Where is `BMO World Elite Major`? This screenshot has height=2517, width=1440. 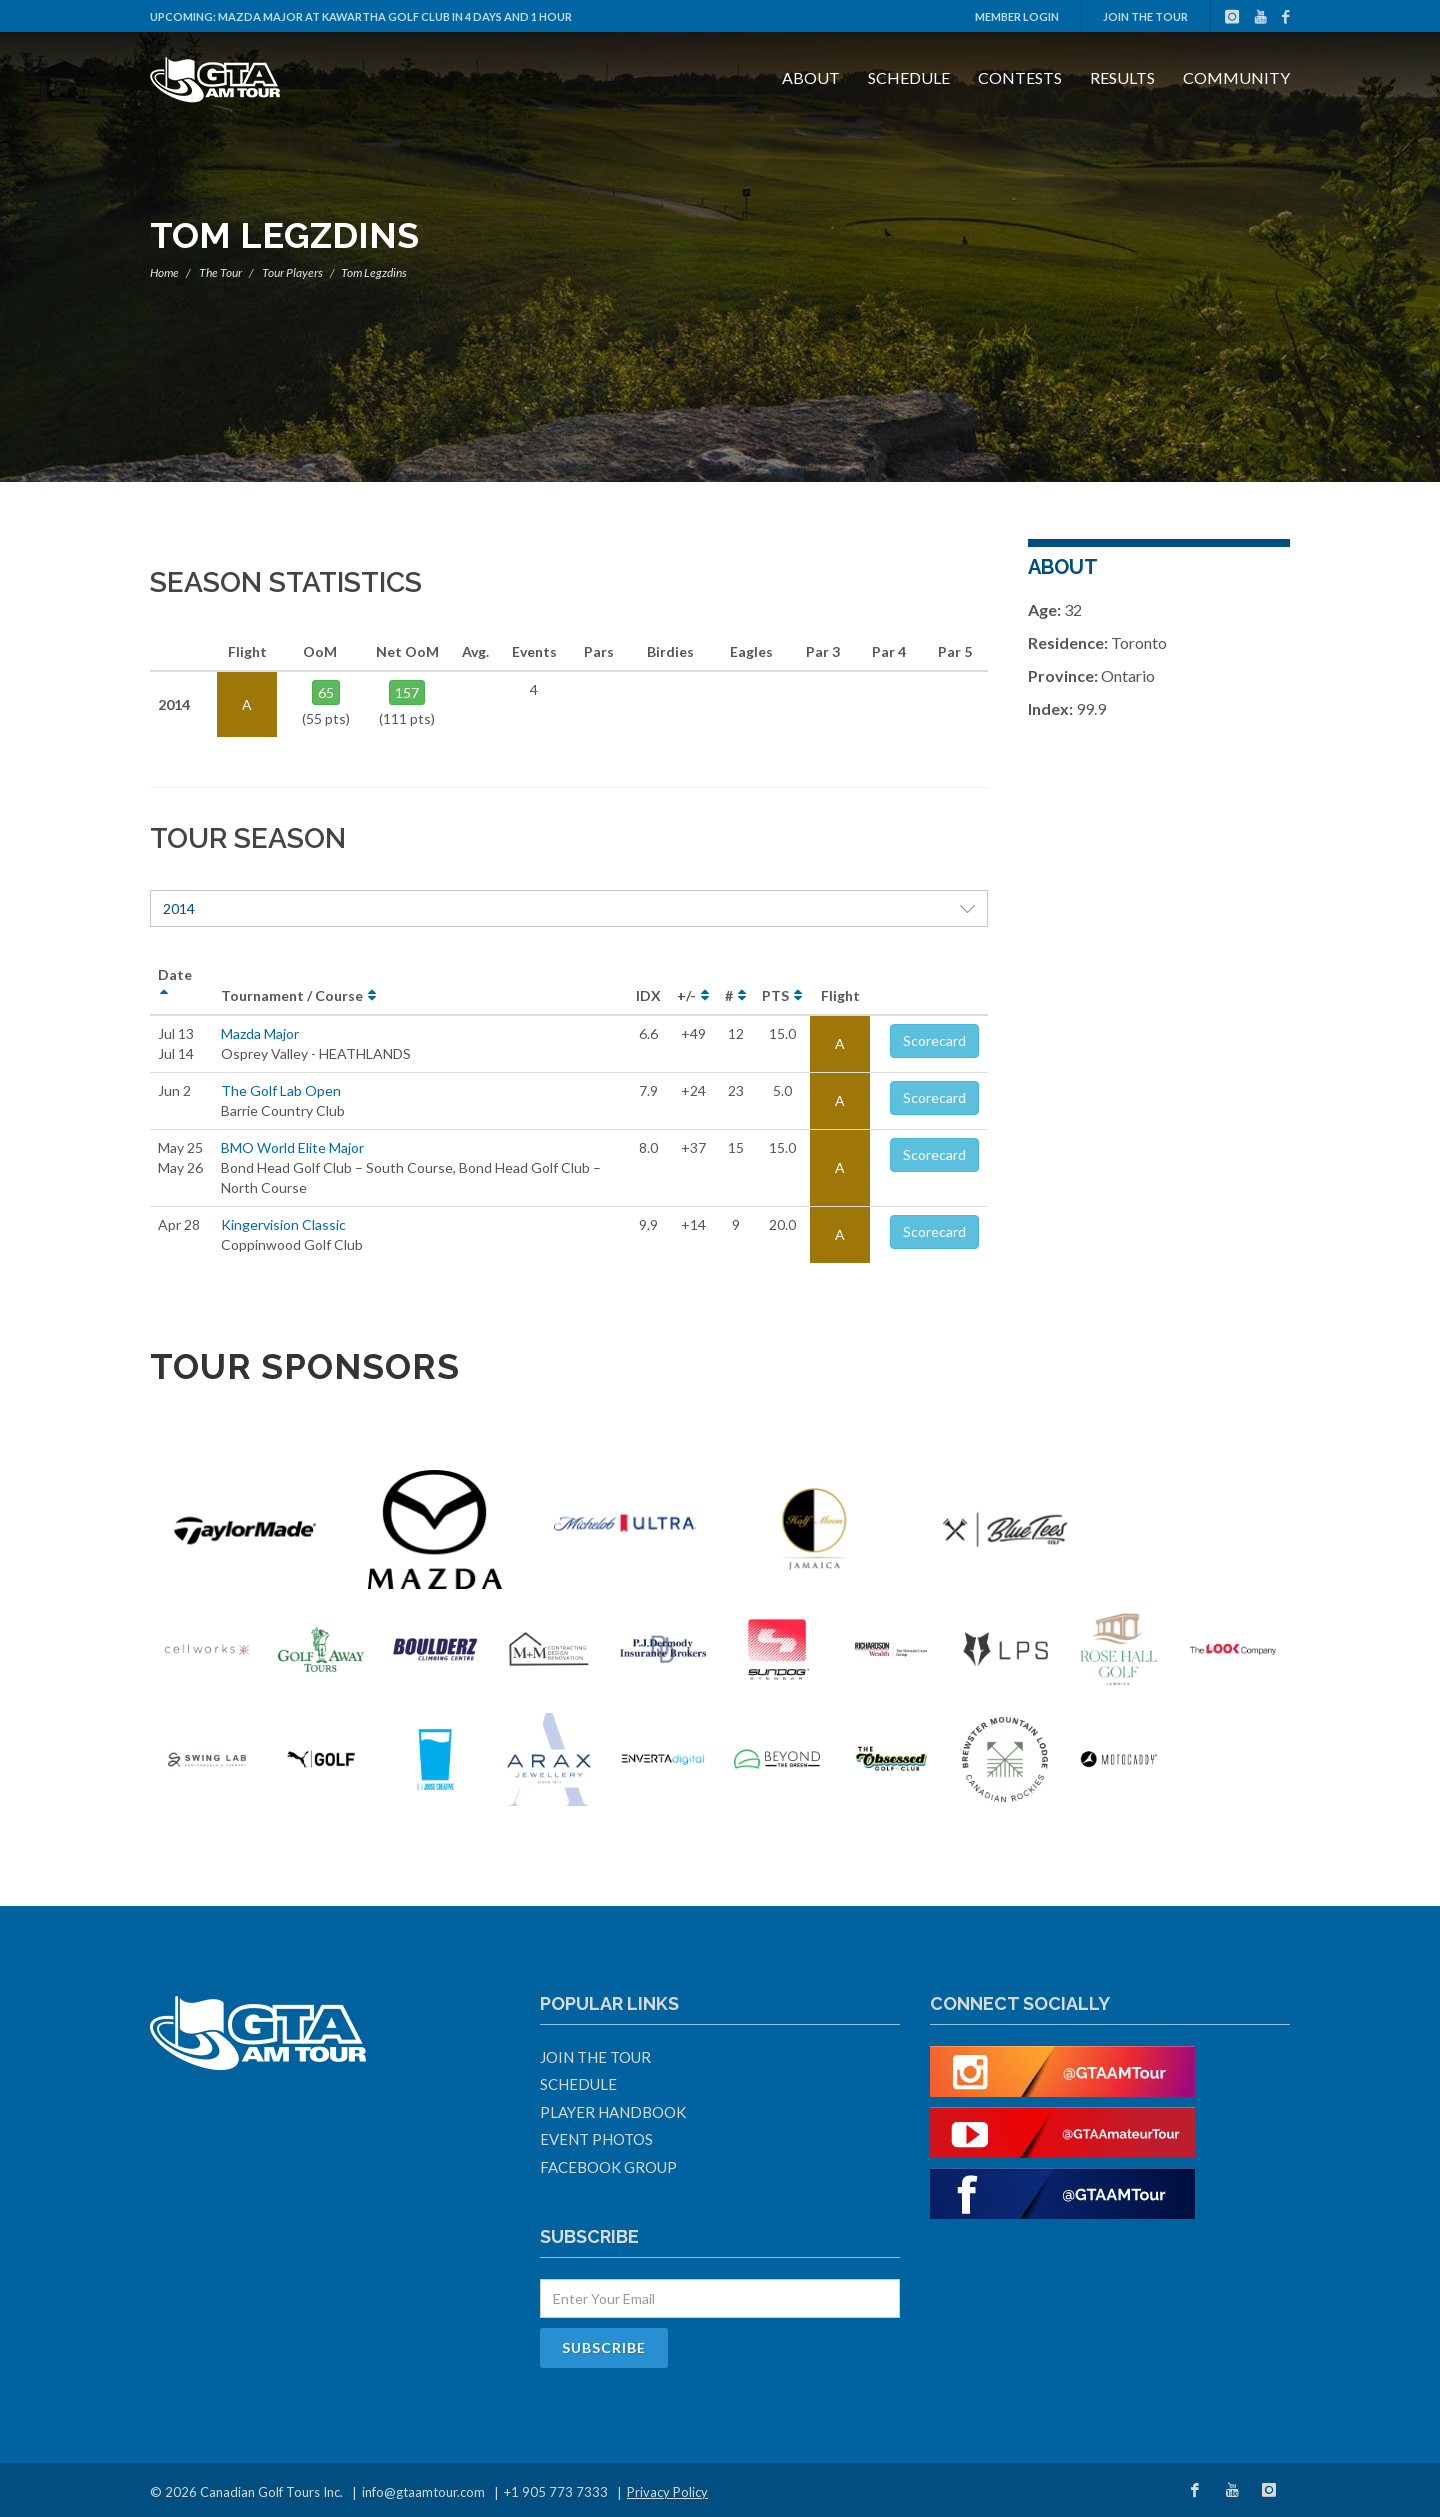 BMO World Elite Major is located at coordinates (292, 1147).